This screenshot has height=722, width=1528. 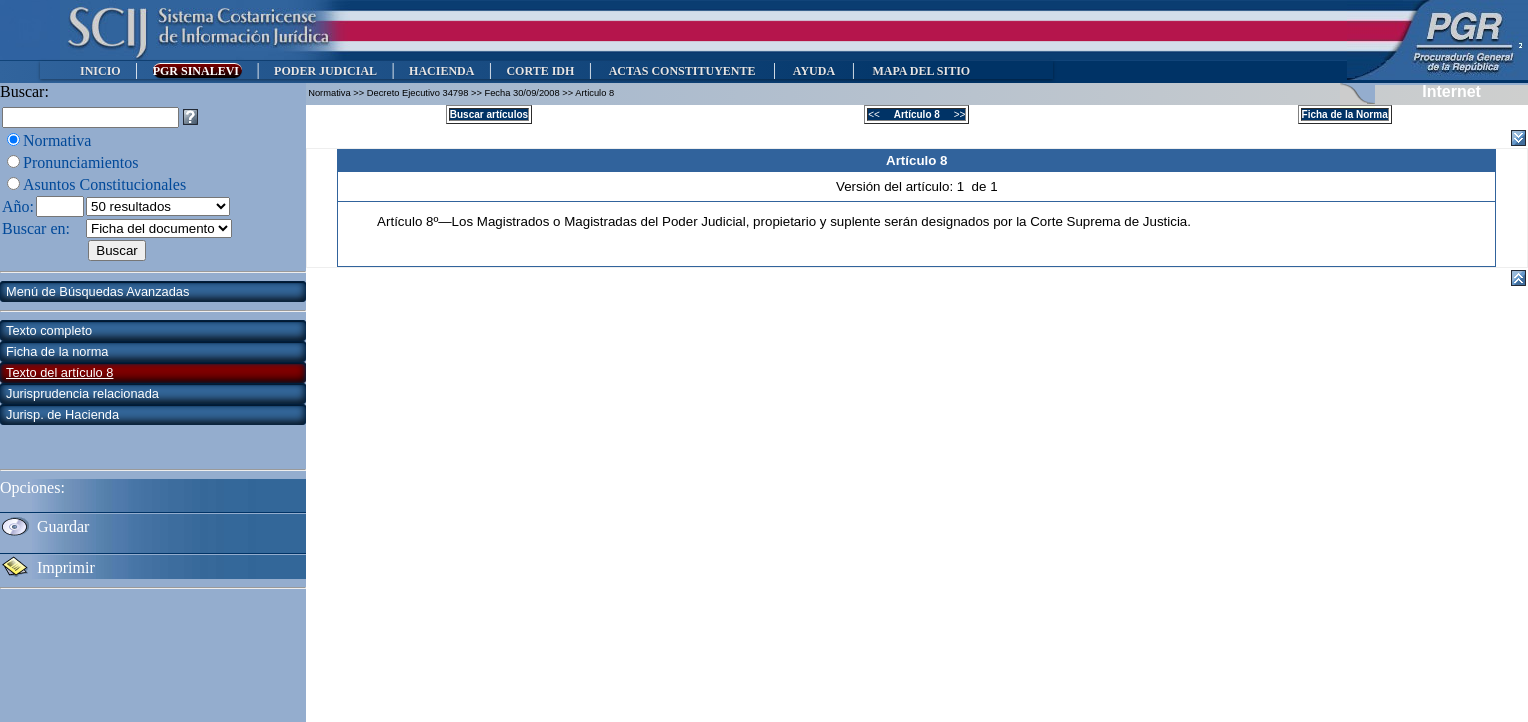 I want to click on Menú de Búsquedas Avanzadas, so click(x=97, y=291).